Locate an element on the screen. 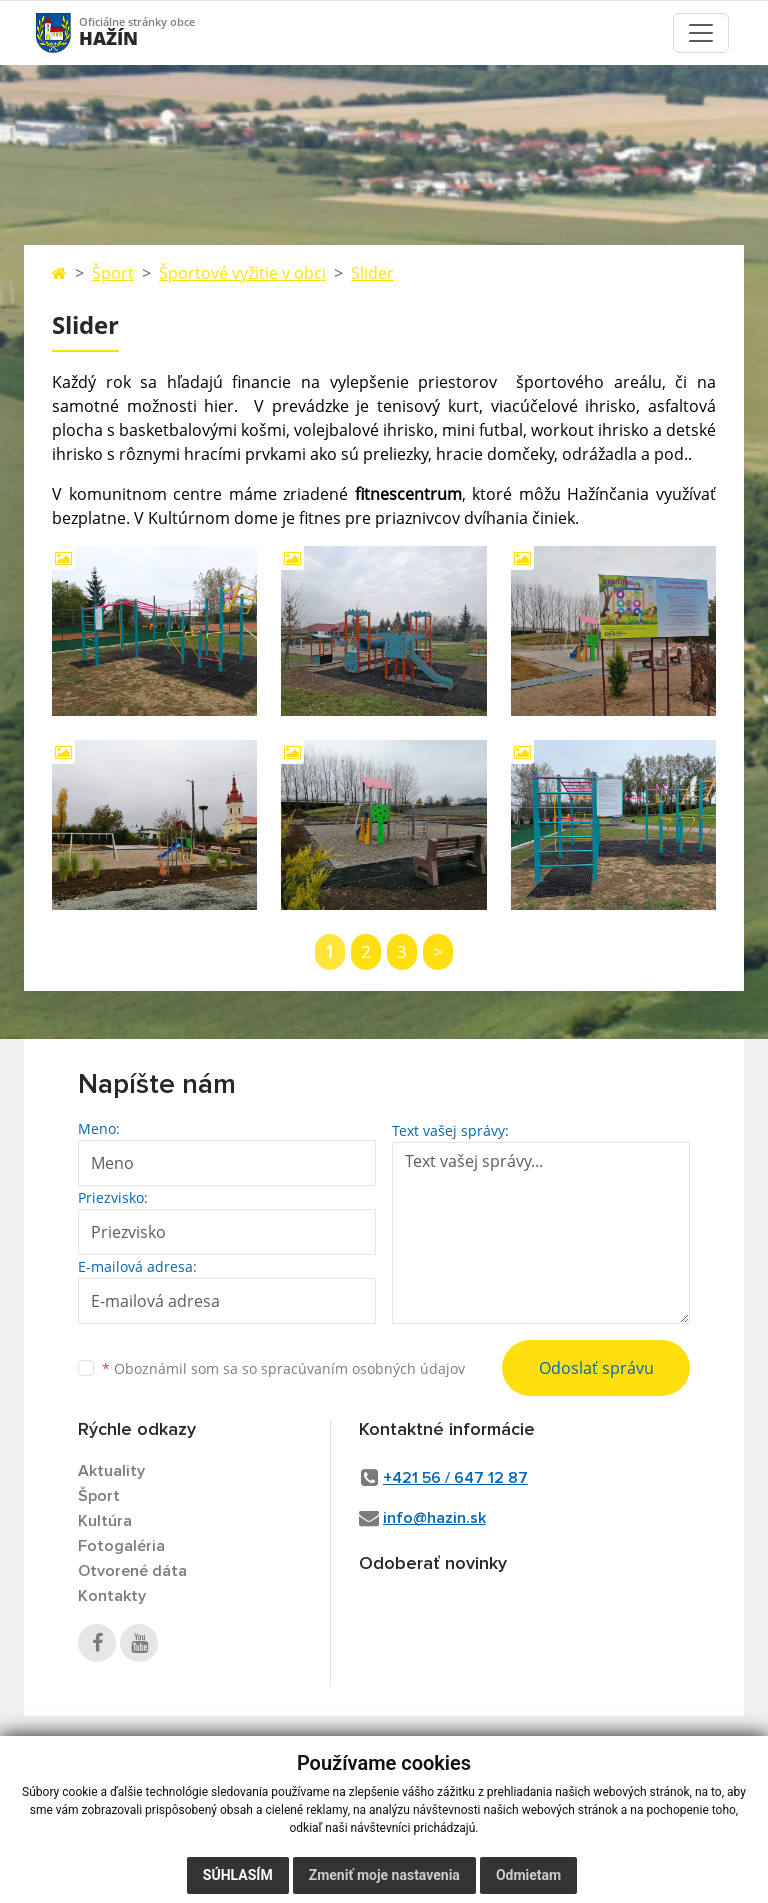 The height and width of the screenshot is (1903, 768). Kontakty is located at coordinates (112, 1596).